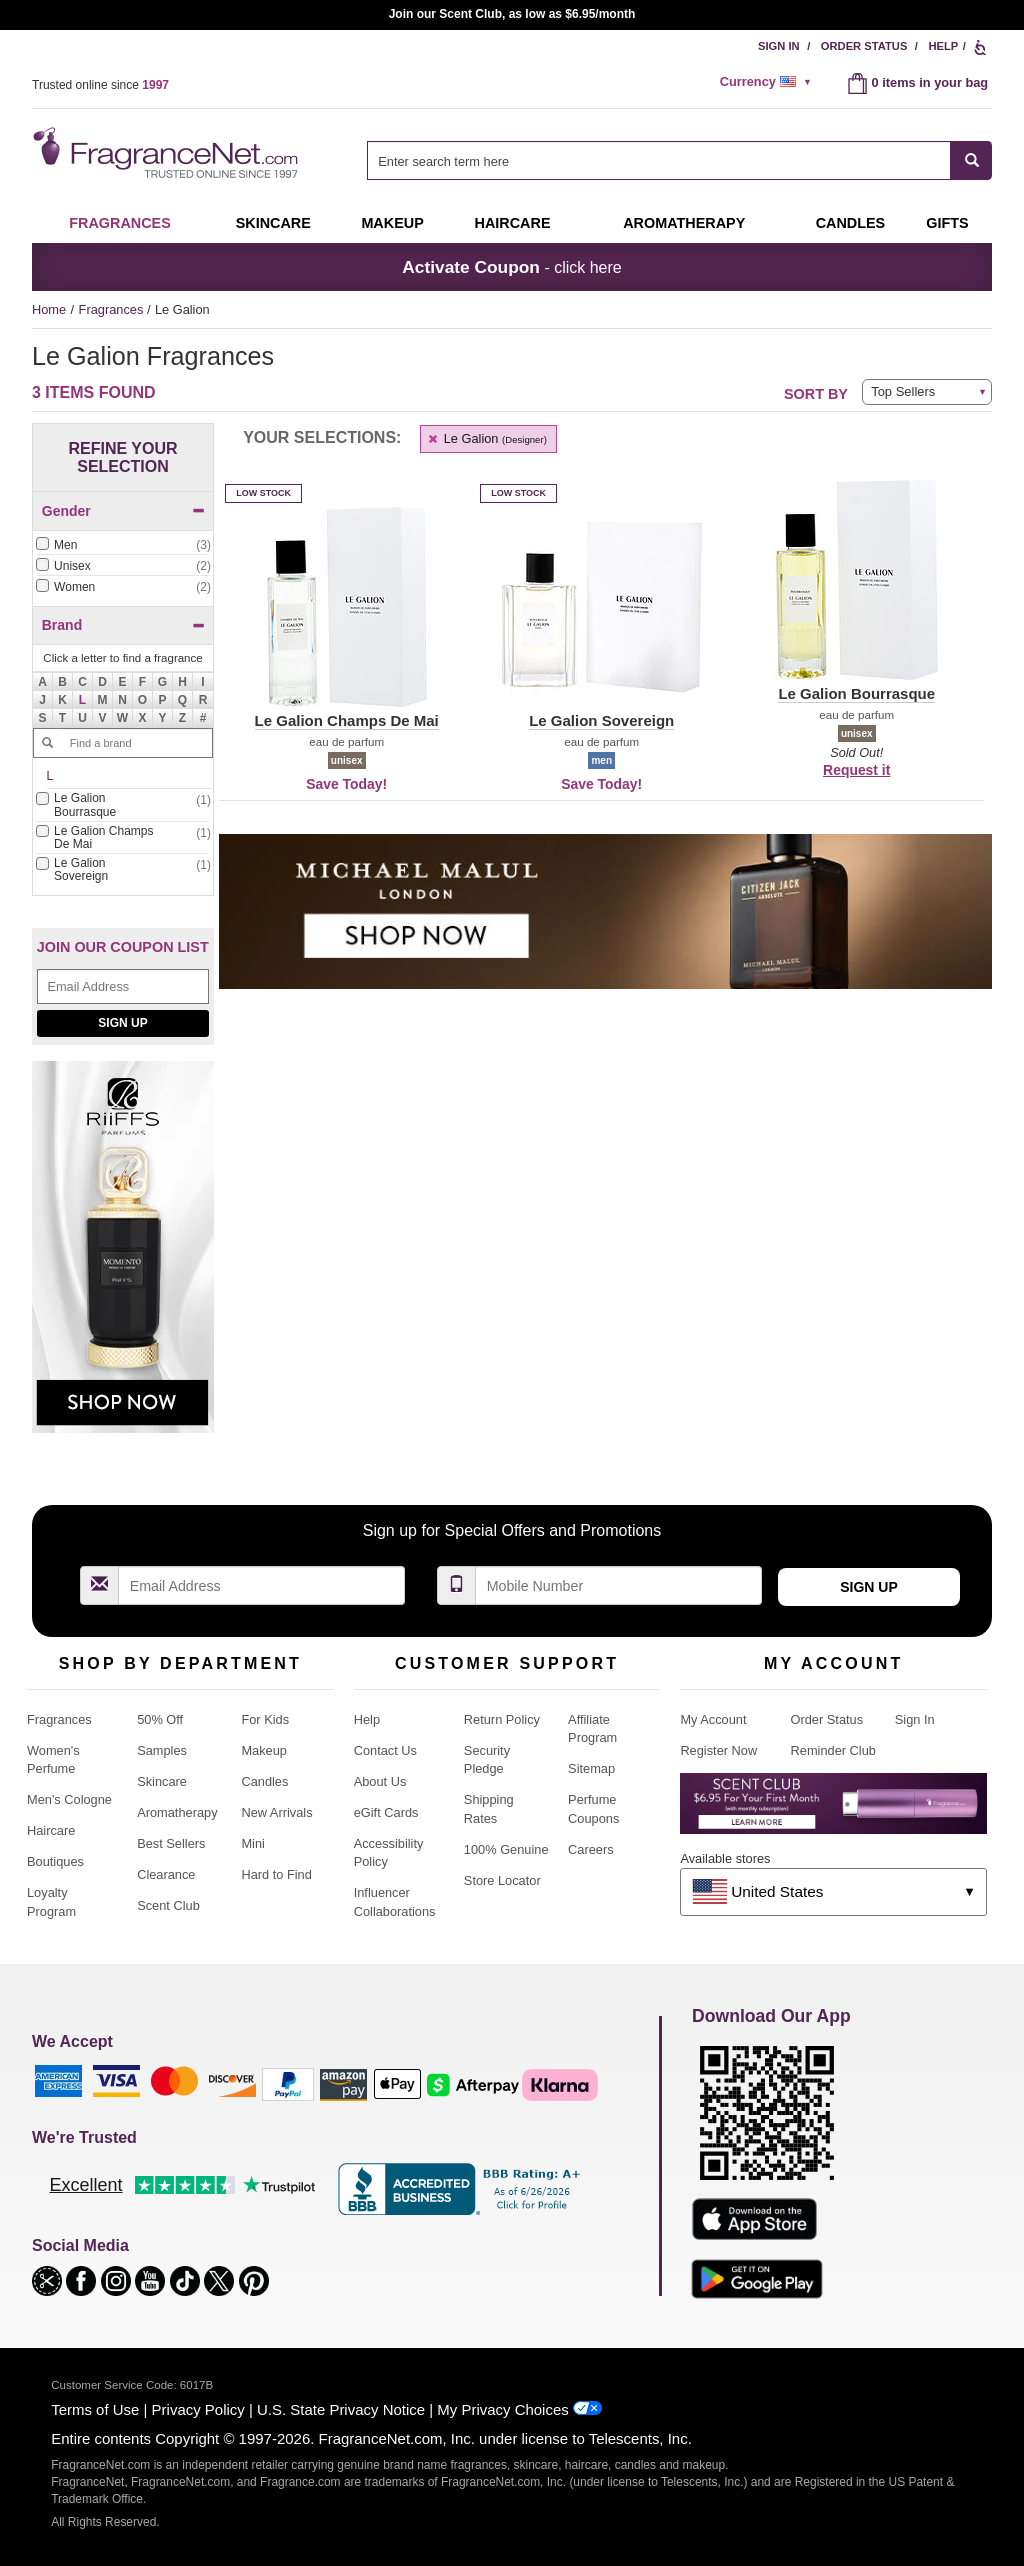  I want to click on Order Status, so click(864, 46).